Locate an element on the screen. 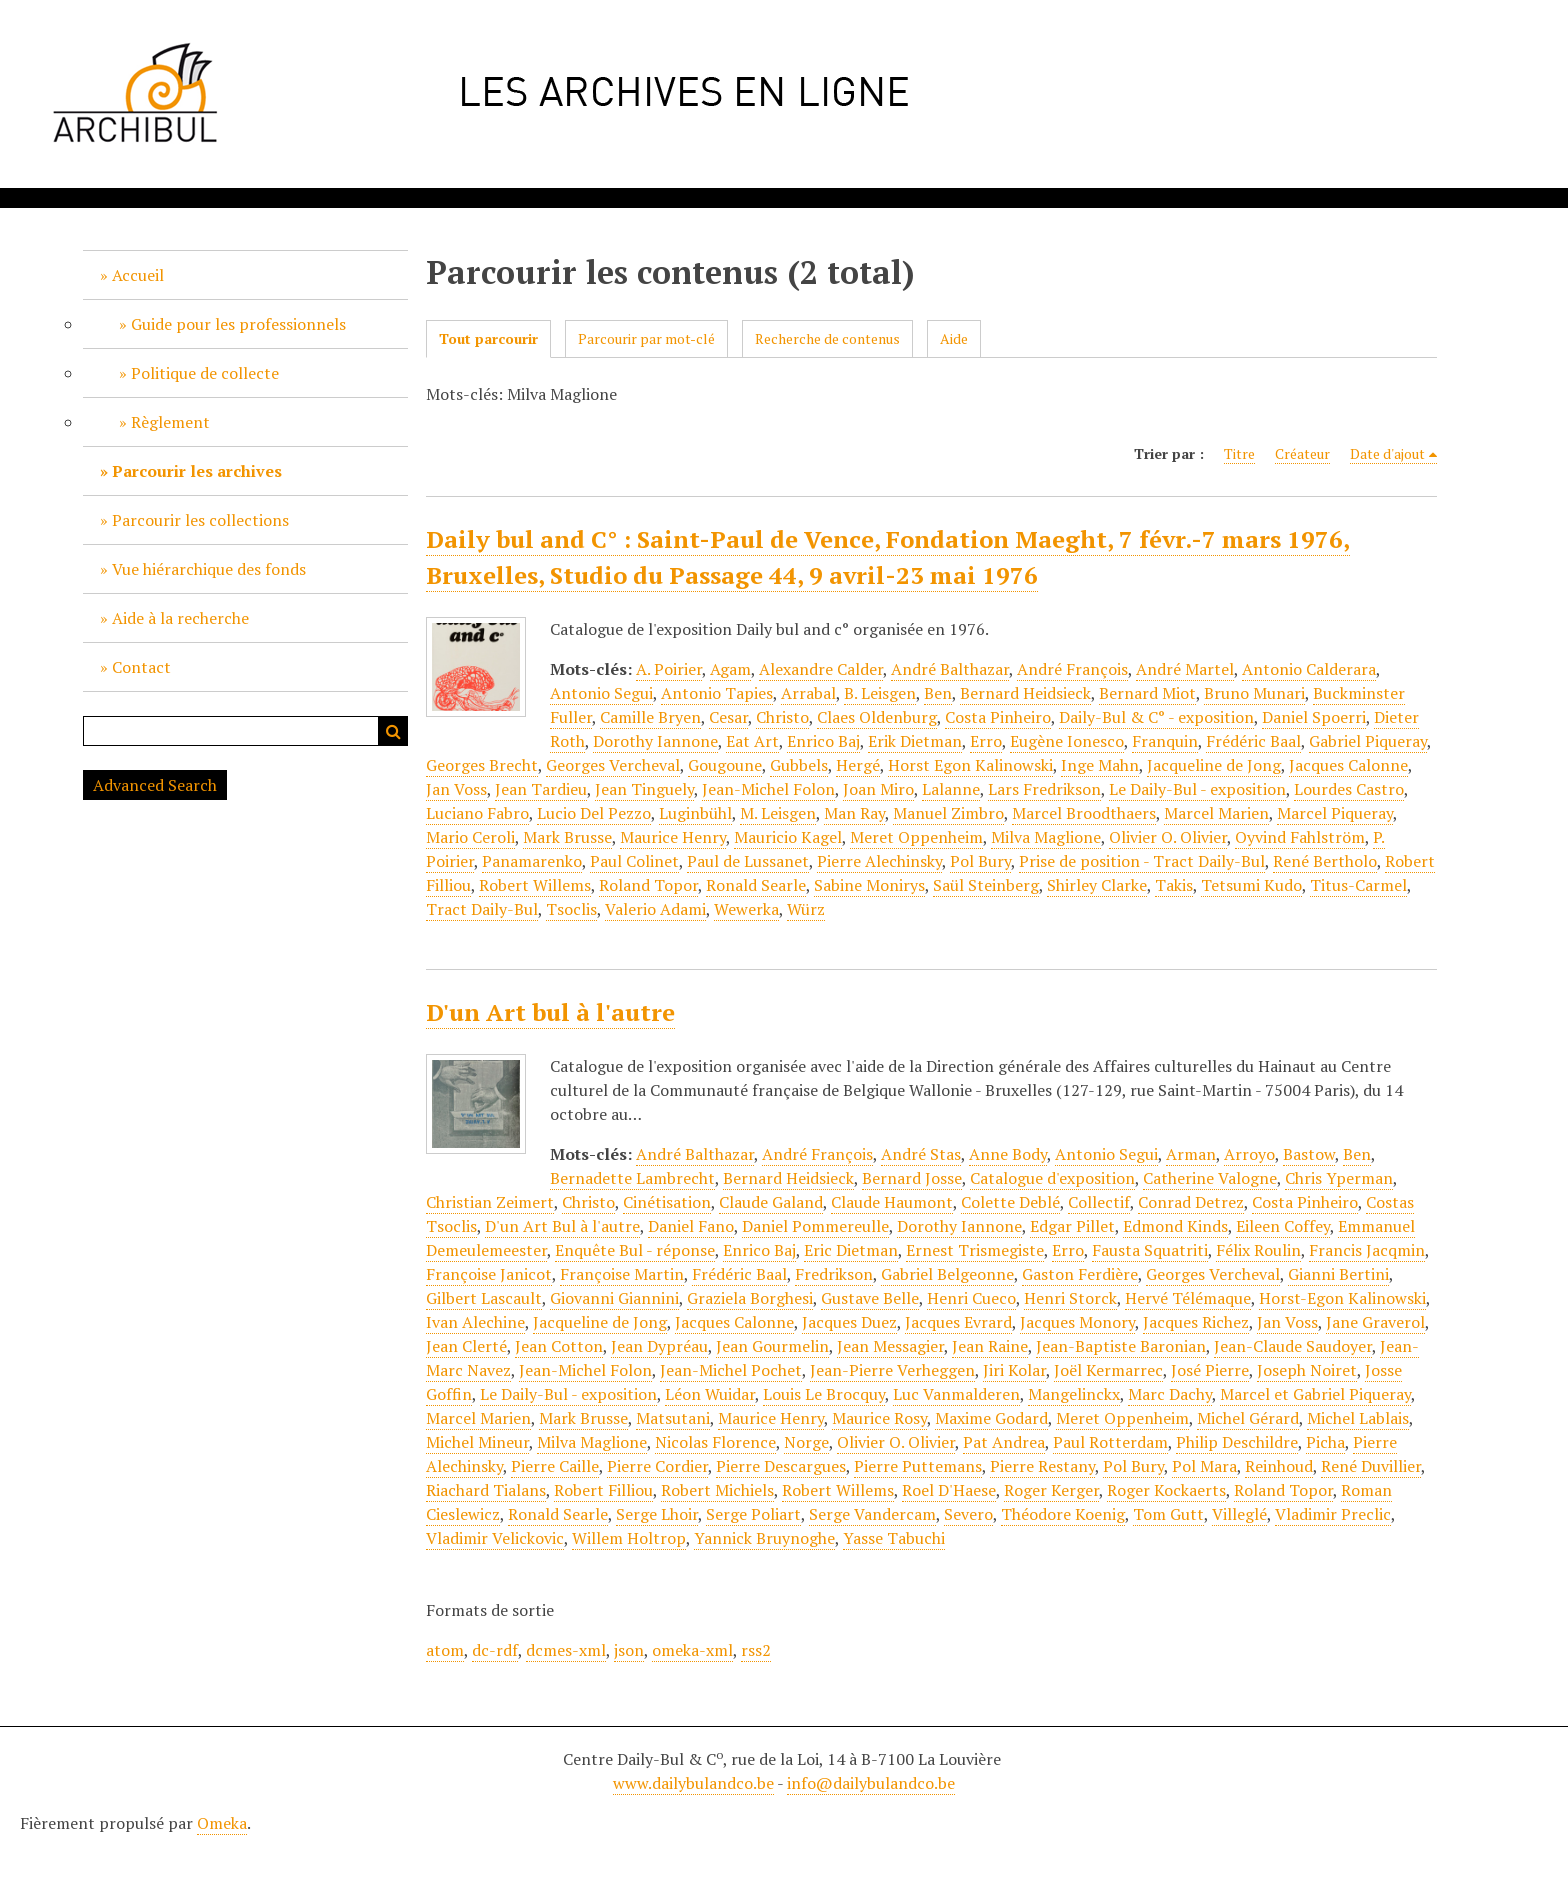 This screenshot has height=1879, width=1568. Yannick Bruynoghe is located at coordinates (764, 1538).